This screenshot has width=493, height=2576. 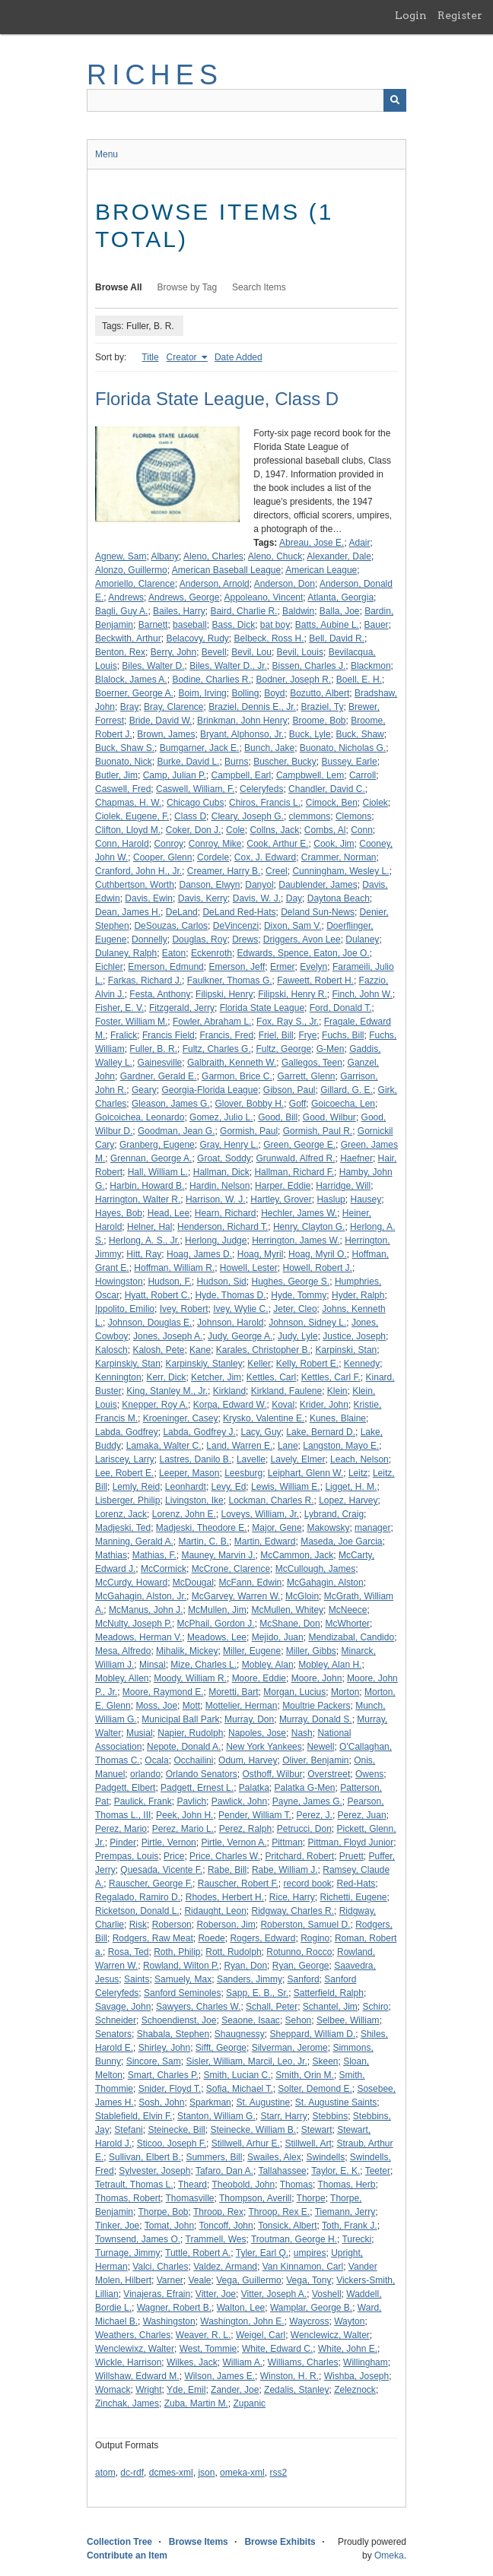 What do you see at coordinates (303, 2266) in the screenshot?
I see `Van Kinnamon, Carl` at bounding box center [303, 2266].